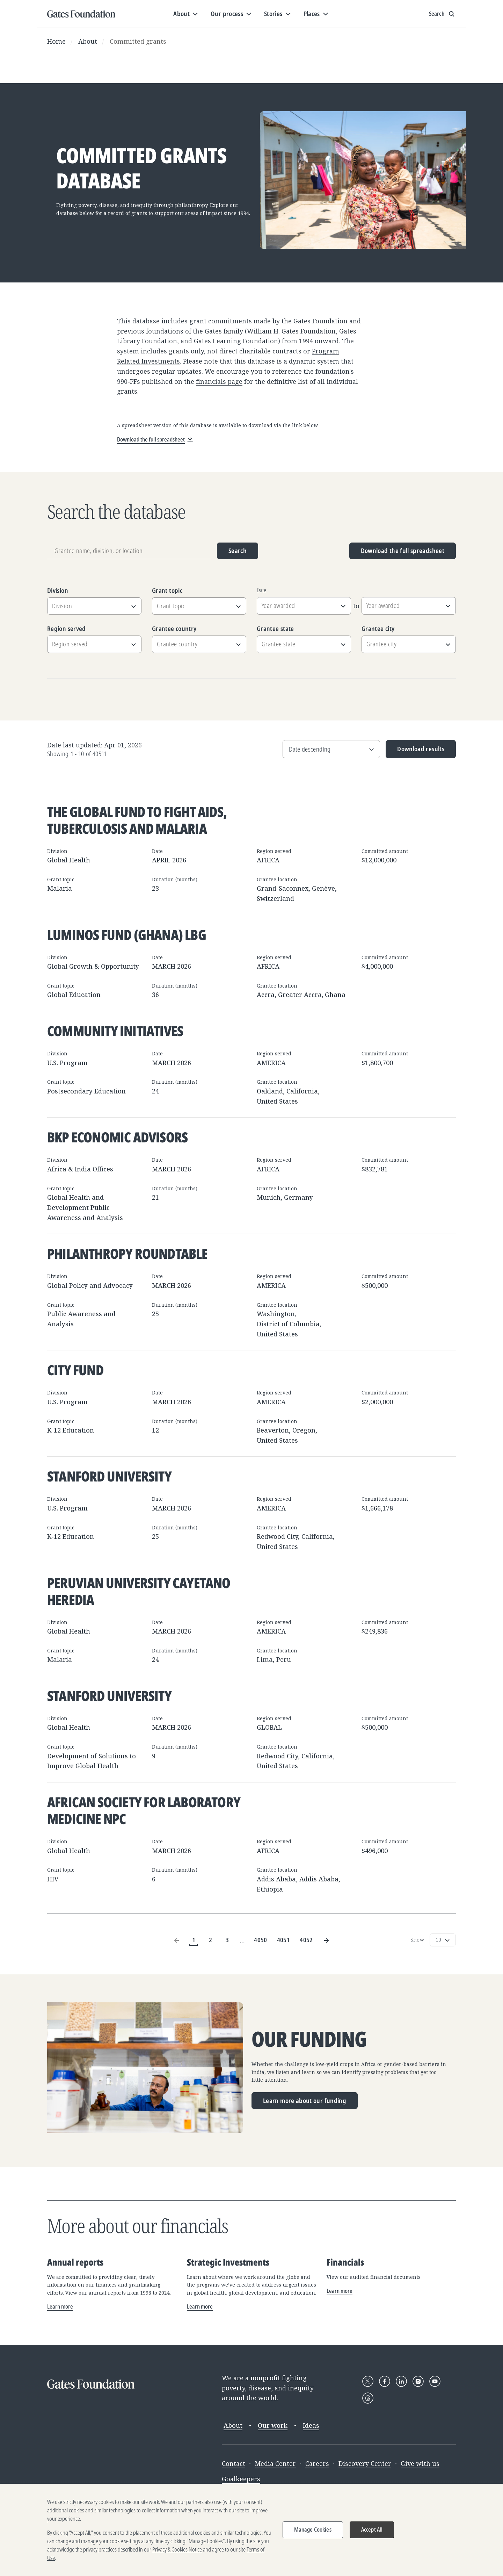 The width and height of the screenshot is (503, 2576). What do you see at coordinates (137, 820) in the screenshot?
I see `The Global Fund to Fight AIDS, Tuberculosis and Malaria` at bounding box center [137, 820].